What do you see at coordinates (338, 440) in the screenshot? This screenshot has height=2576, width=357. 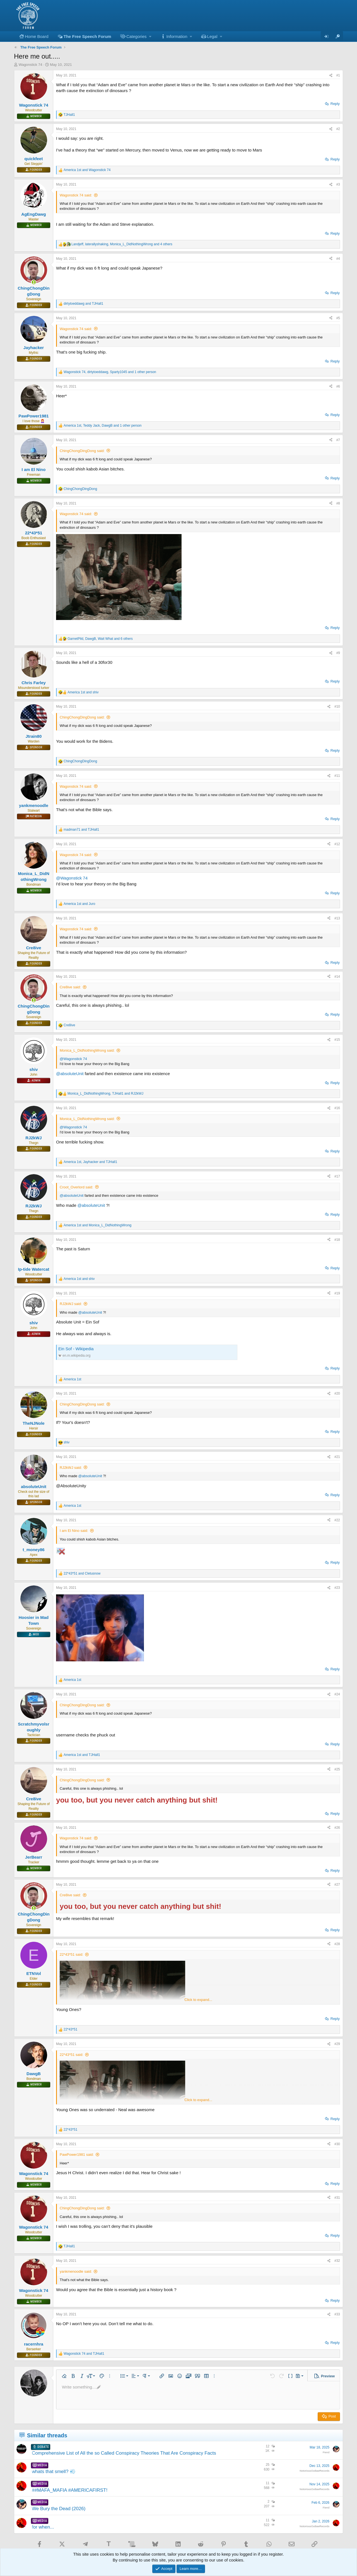 I see `#7` at bounding box center [338, 440].